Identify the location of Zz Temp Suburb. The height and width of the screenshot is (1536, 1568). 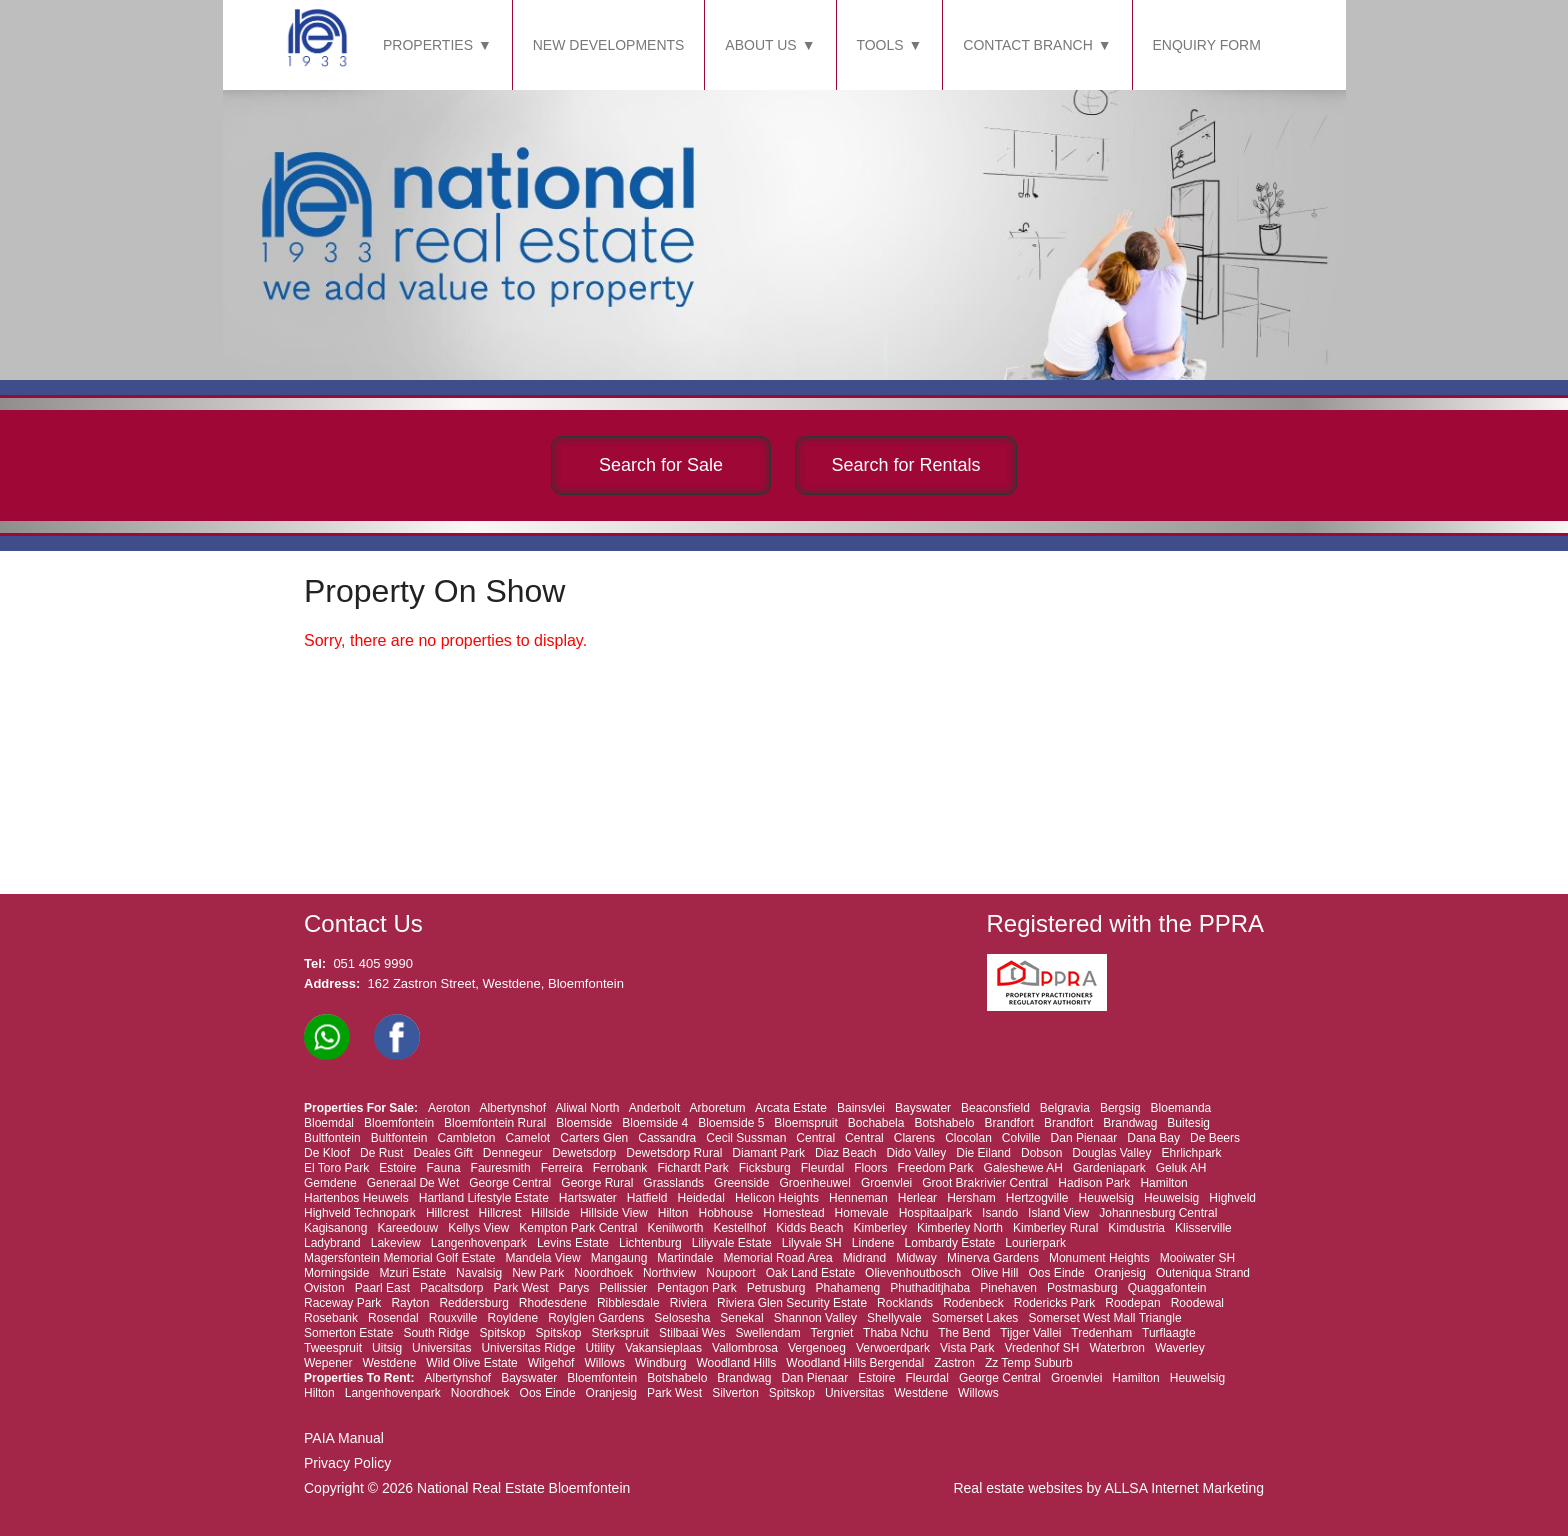
(1029, 1363).